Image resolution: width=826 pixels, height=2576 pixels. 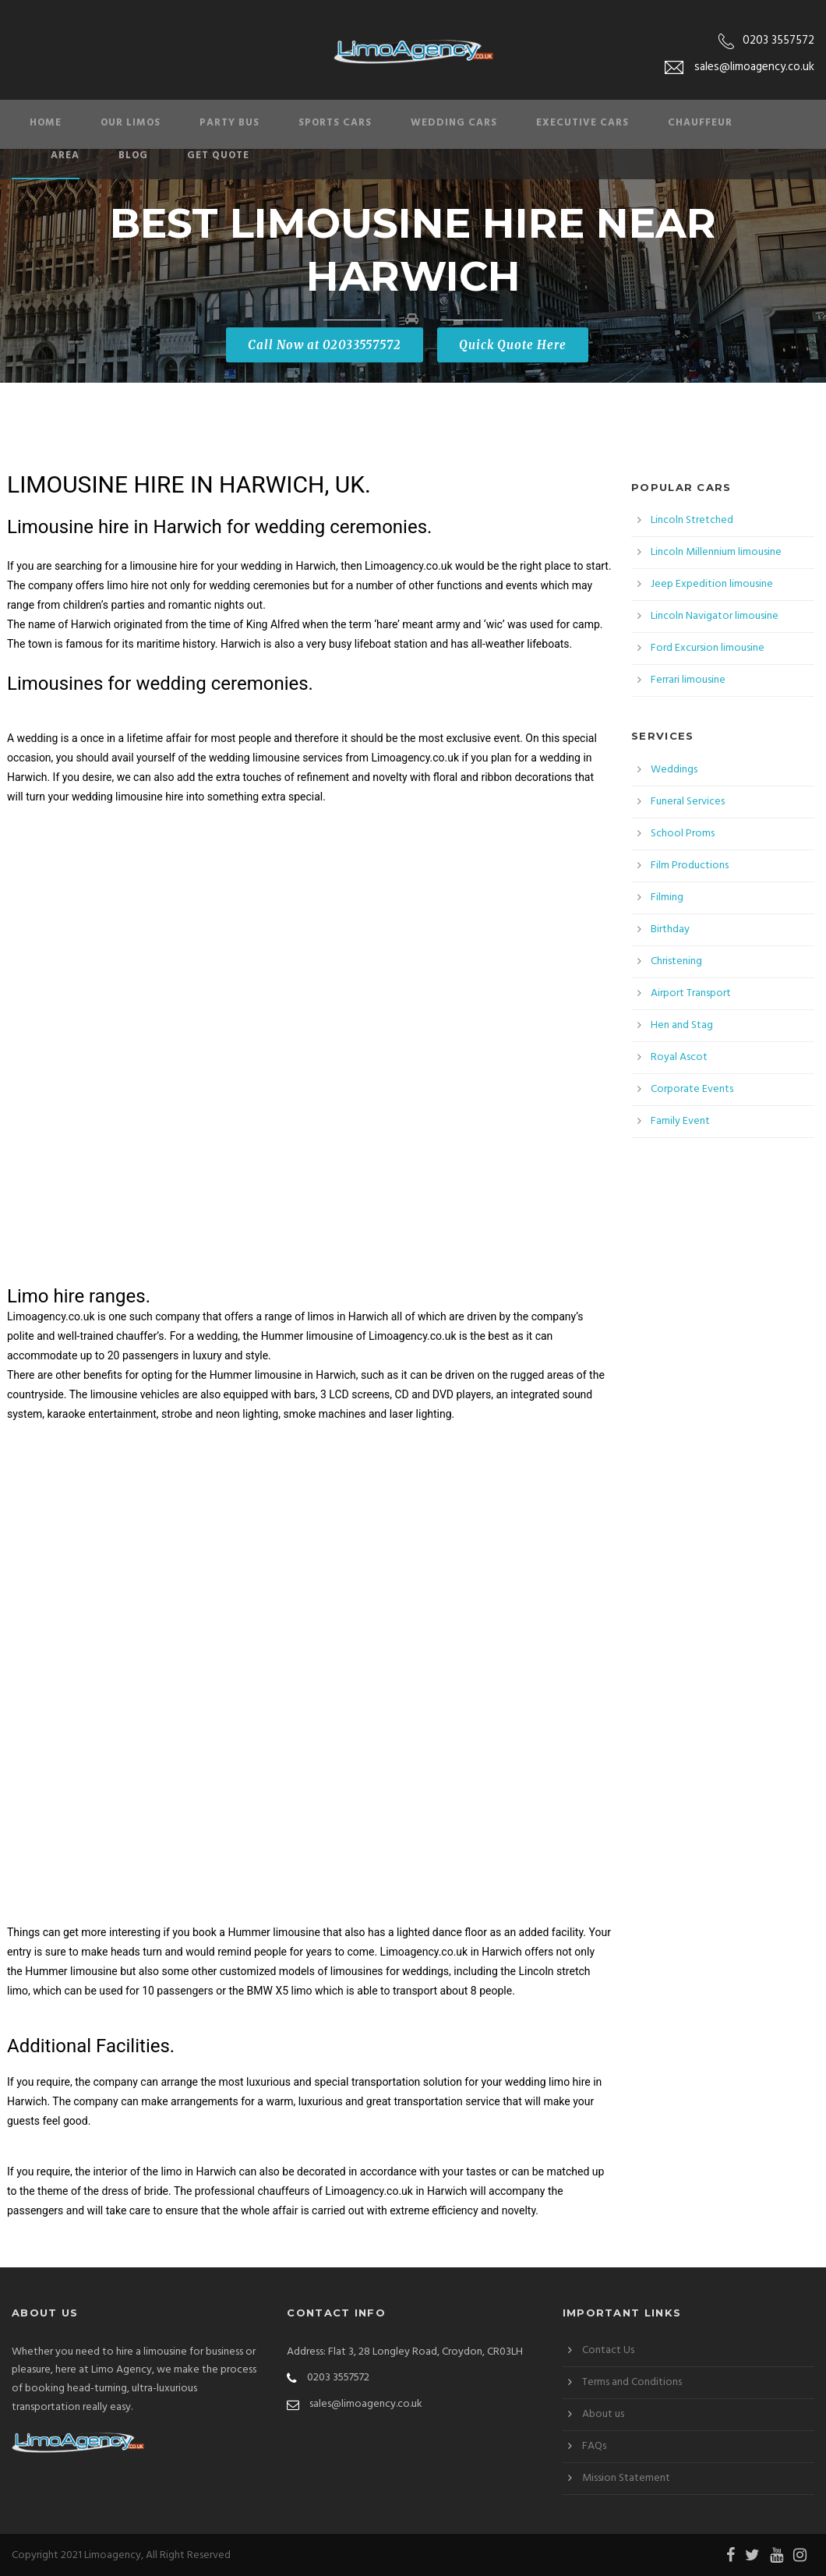 What do you see at coordinates (707, 648) in the screenshot?
I see `Ford Excursion limousine` at bounding box center [707, 648].